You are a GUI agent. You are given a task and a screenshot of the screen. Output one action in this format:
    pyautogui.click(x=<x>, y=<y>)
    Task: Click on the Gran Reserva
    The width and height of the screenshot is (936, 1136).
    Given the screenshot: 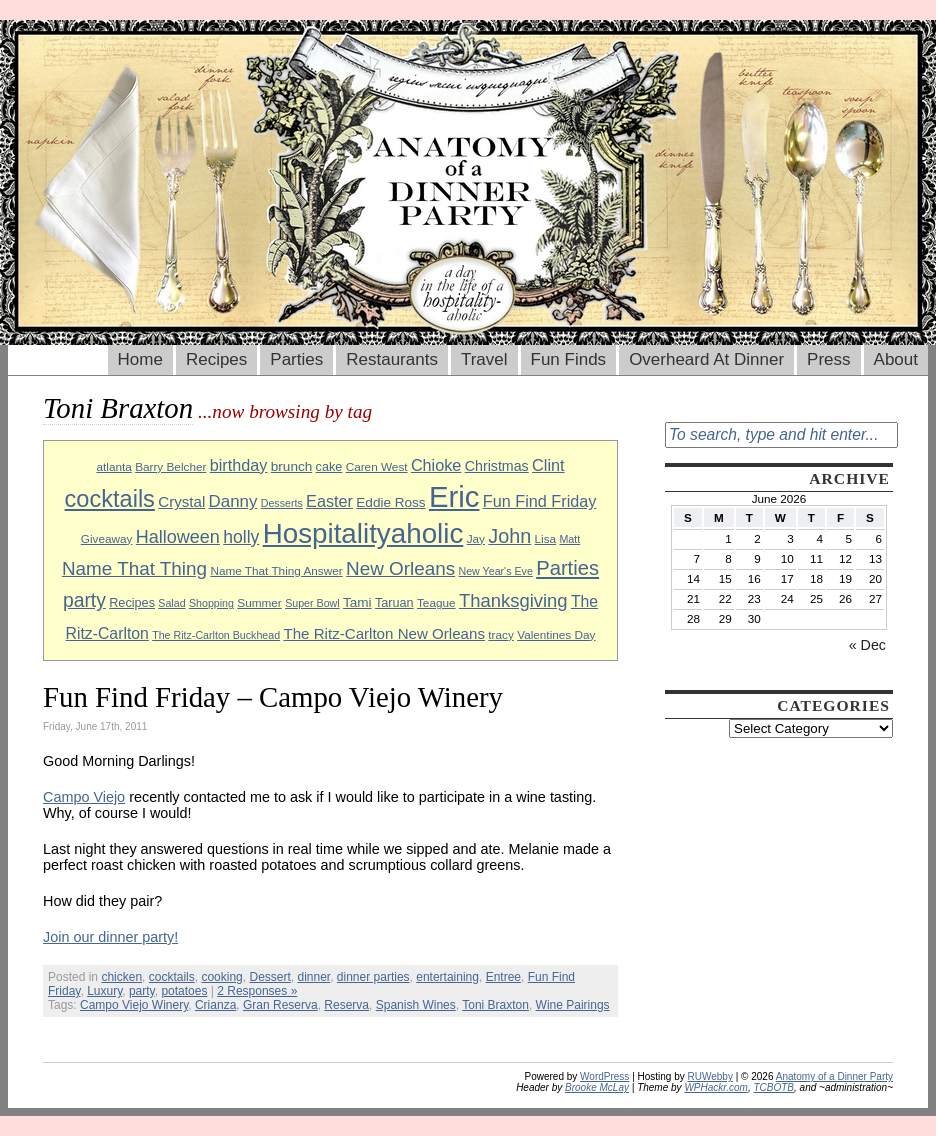 What is the action you would take?
    pyautogui.click(x=280, y=1005)
    